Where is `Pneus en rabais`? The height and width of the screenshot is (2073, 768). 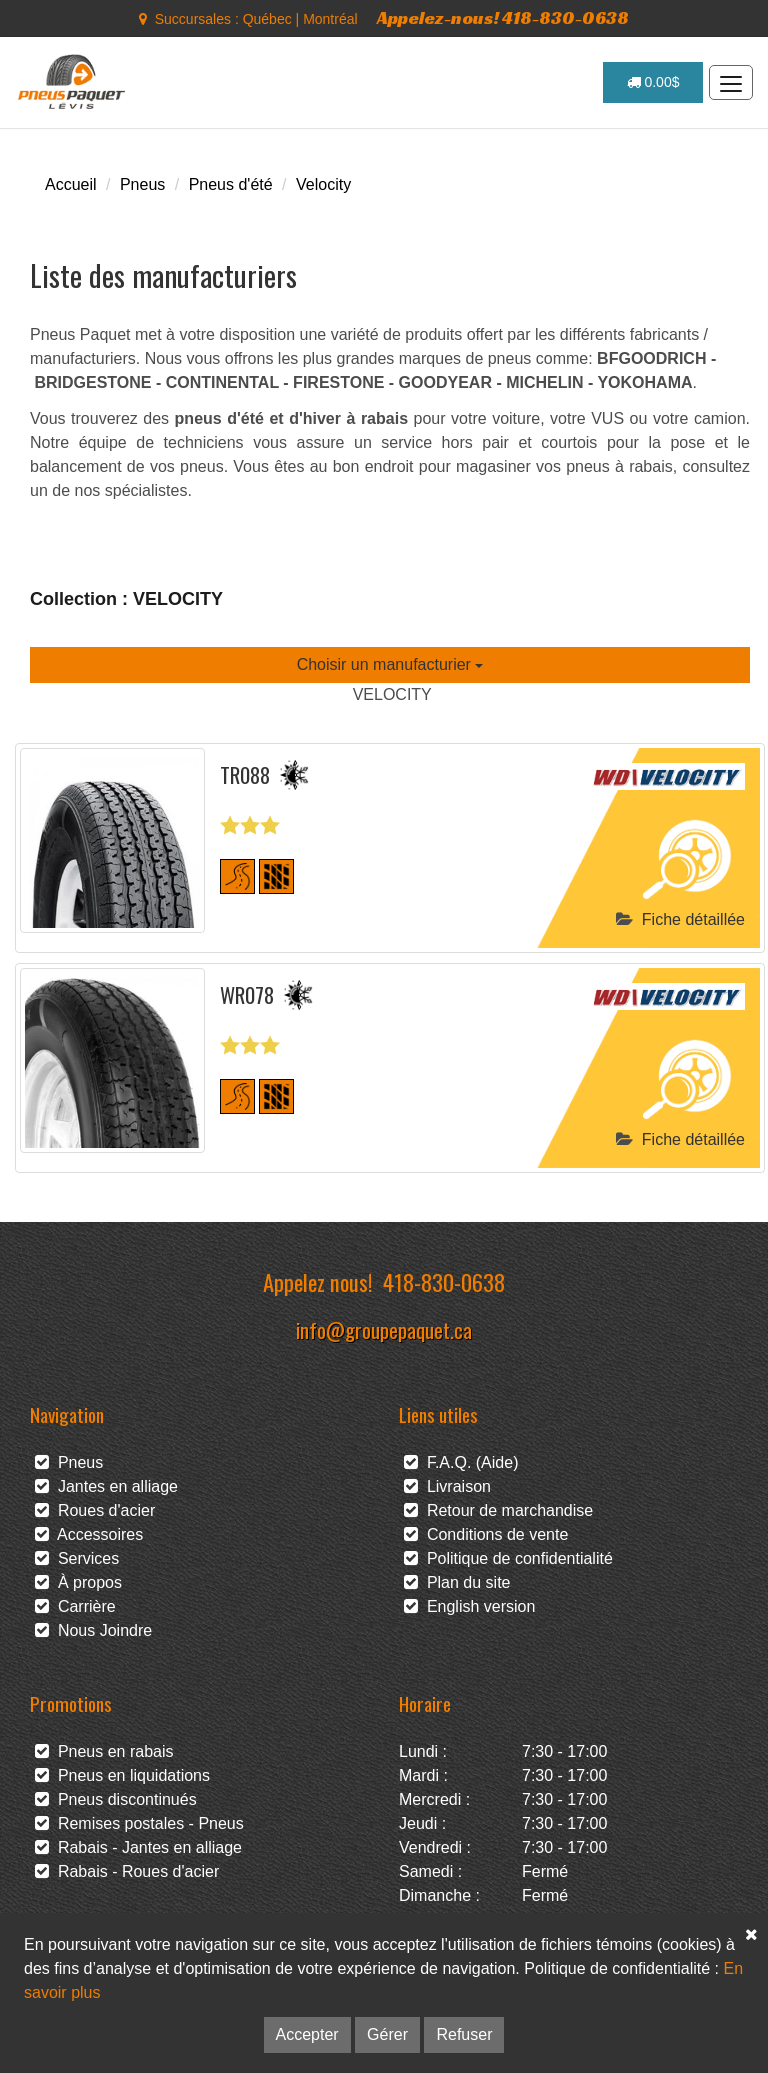 Pneus en rabais is located at coordinates (104, 1751).